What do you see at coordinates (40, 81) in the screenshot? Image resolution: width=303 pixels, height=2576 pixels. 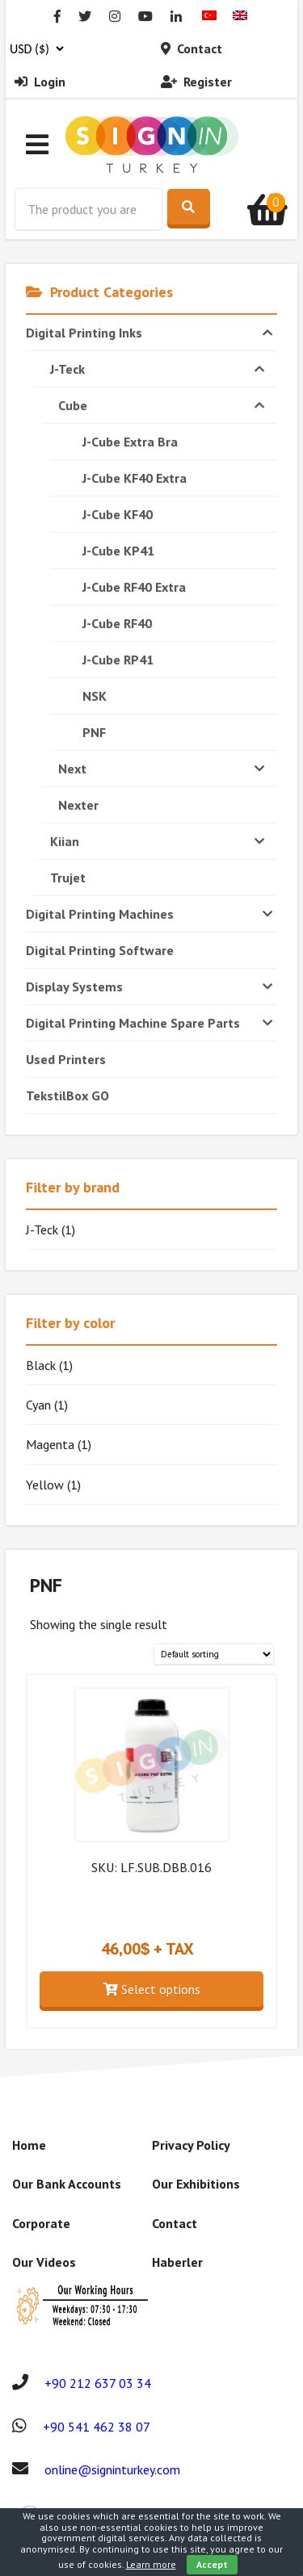 I see `Login` at bounding box center [40, 81].